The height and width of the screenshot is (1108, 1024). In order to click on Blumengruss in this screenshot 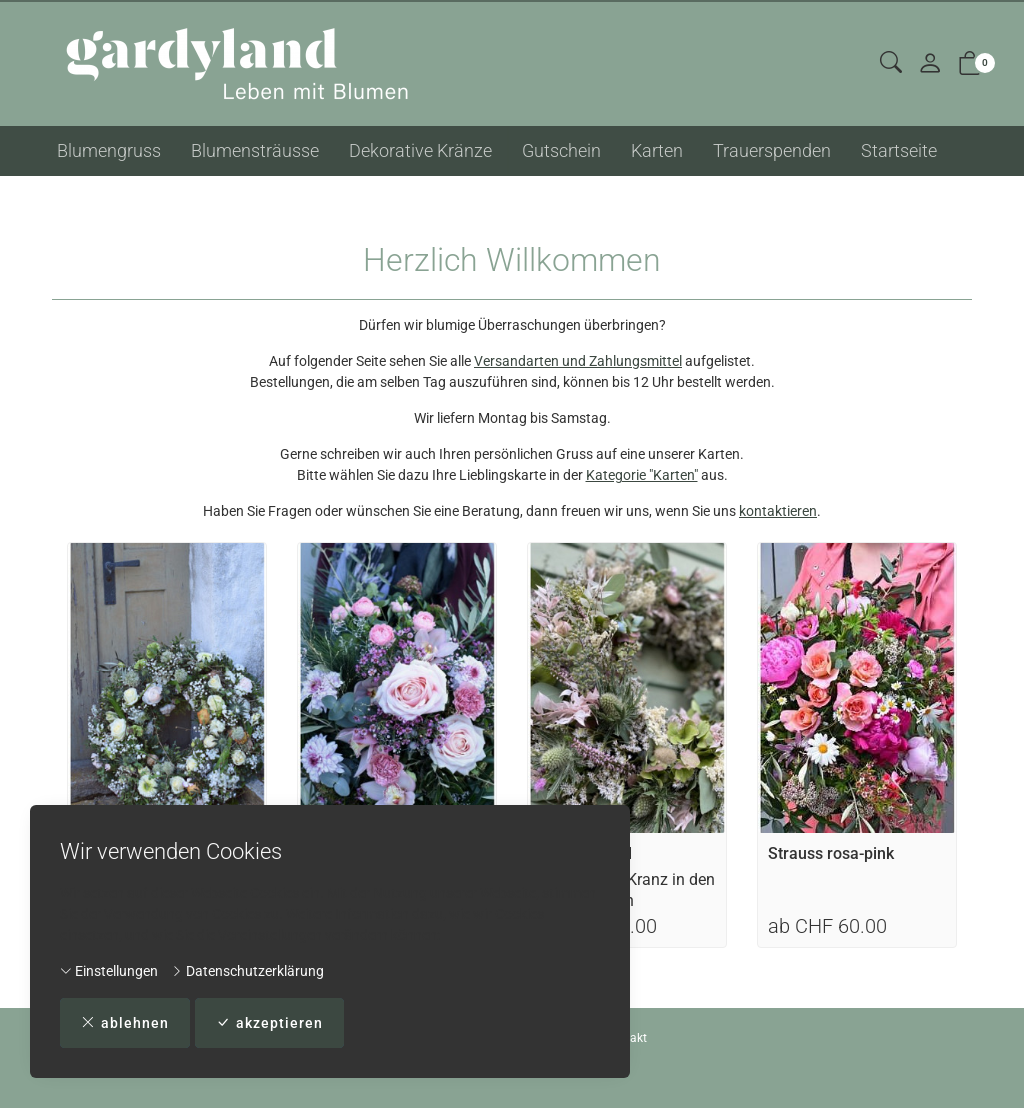, I will do `click(109, 150)`.